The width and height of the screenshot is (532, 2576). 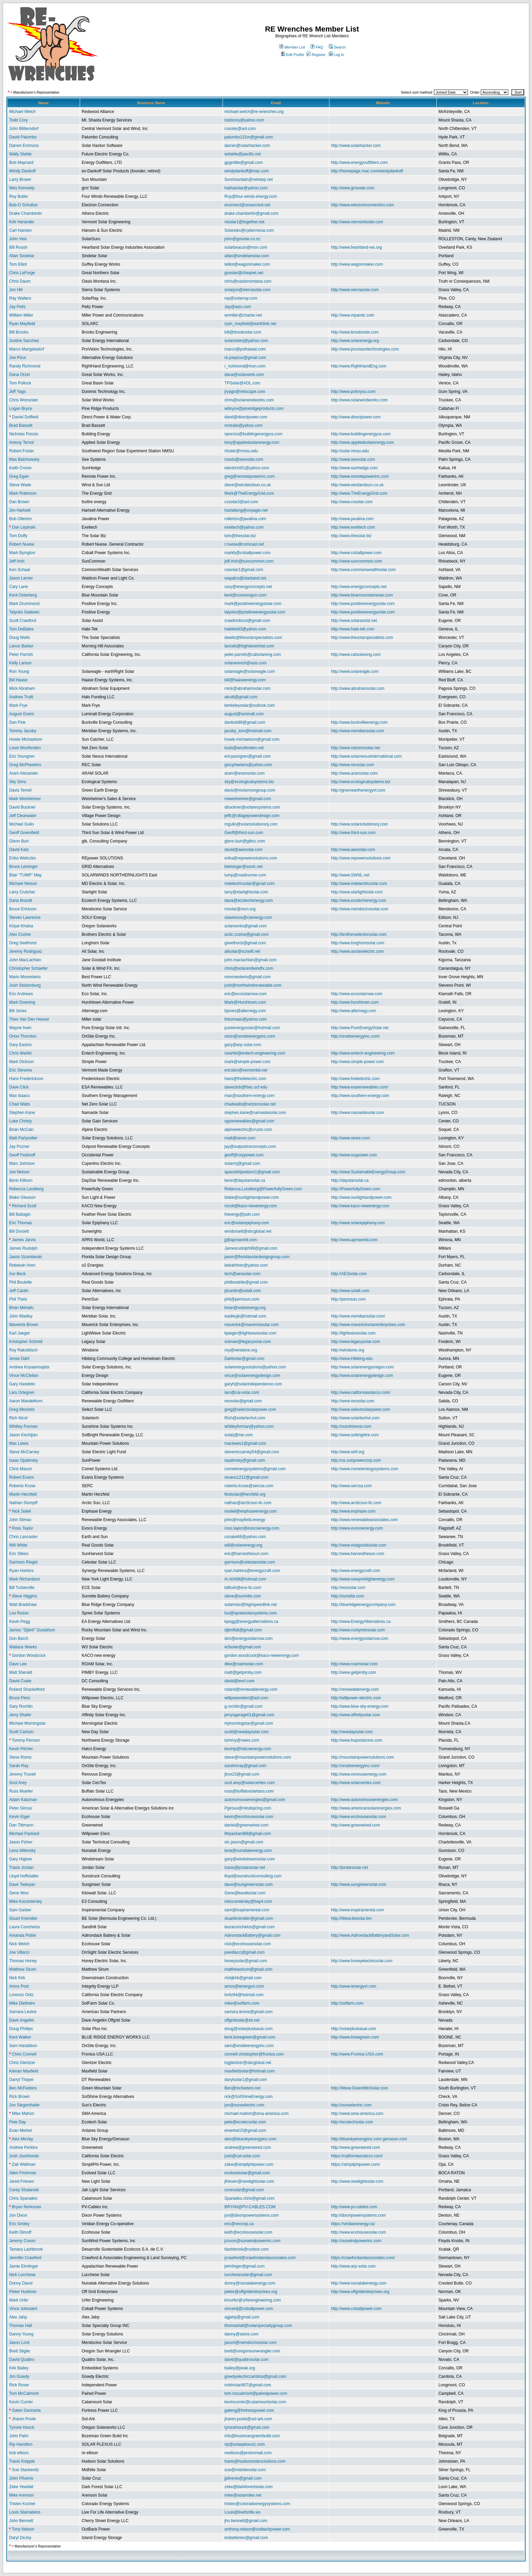 What do you see at coordinates (24, 1206) in the screenshot?
I see `Richard Scott` at bounding box center [24, 1206].